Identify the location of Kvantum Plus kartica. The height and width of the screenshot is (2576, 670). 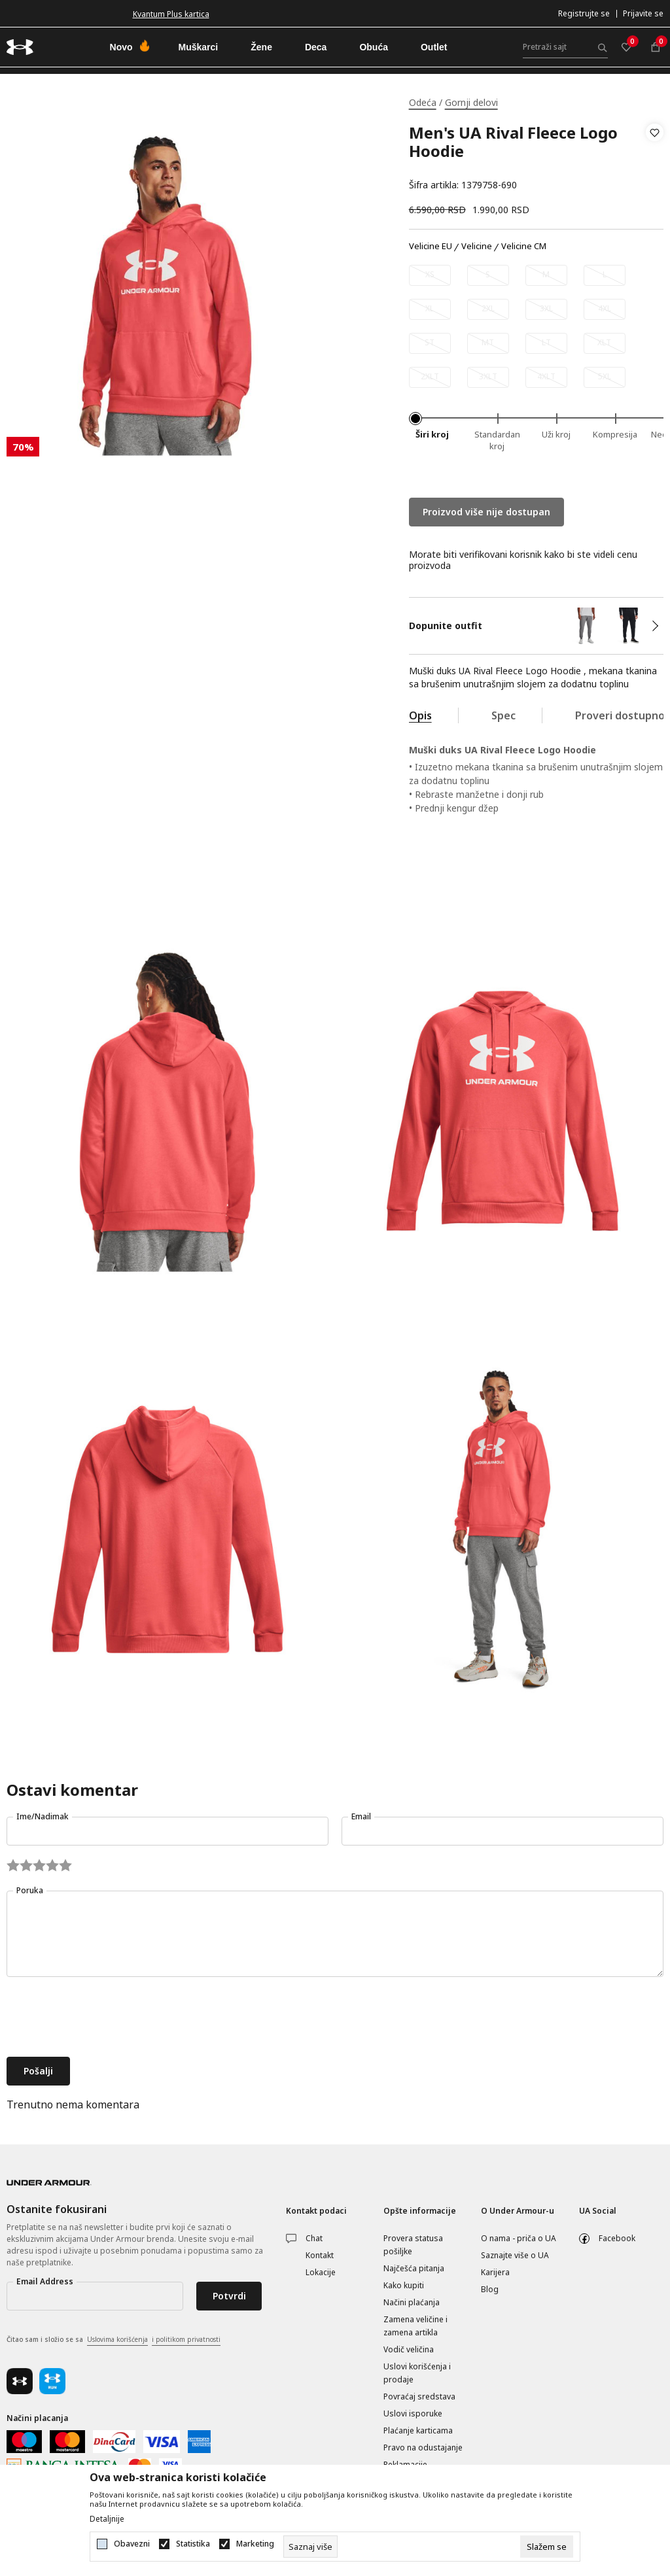
(171, 14).